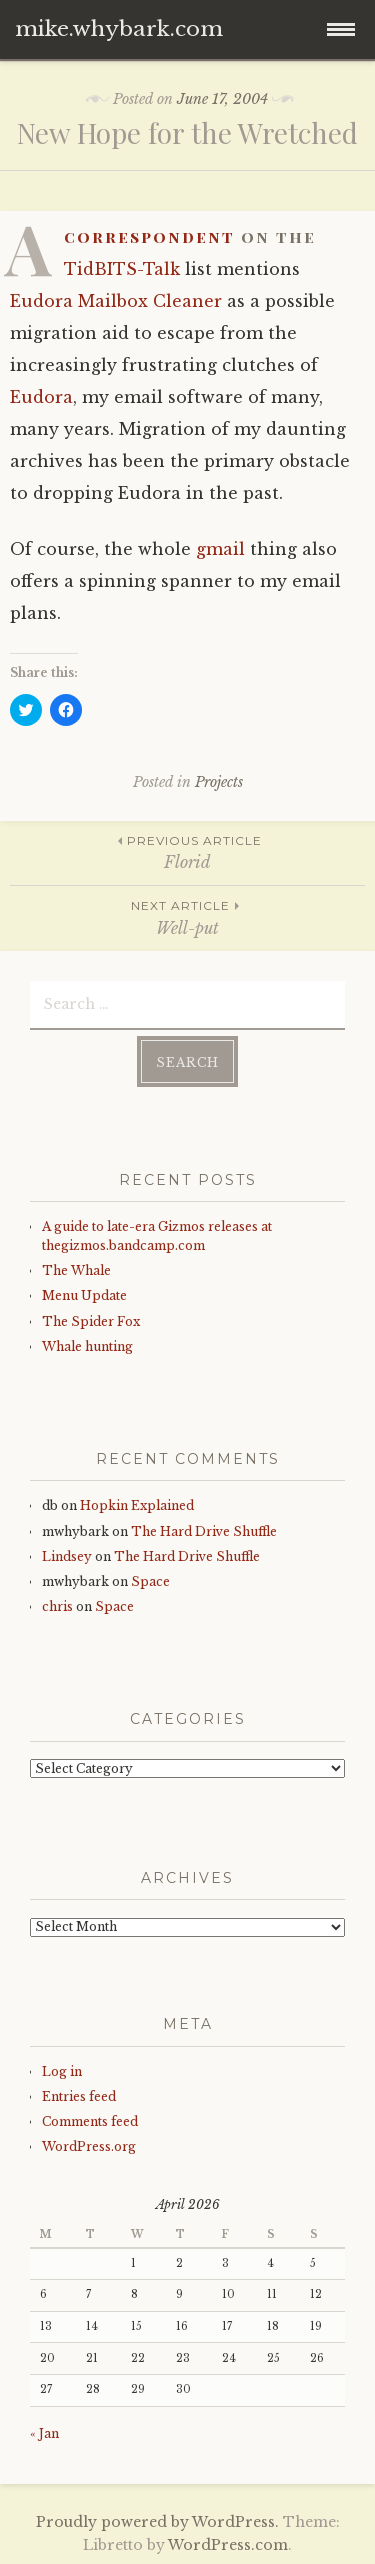  Describe the element at coordinates (76, 1270) in the screenshot. I see `The Whale` at that location.